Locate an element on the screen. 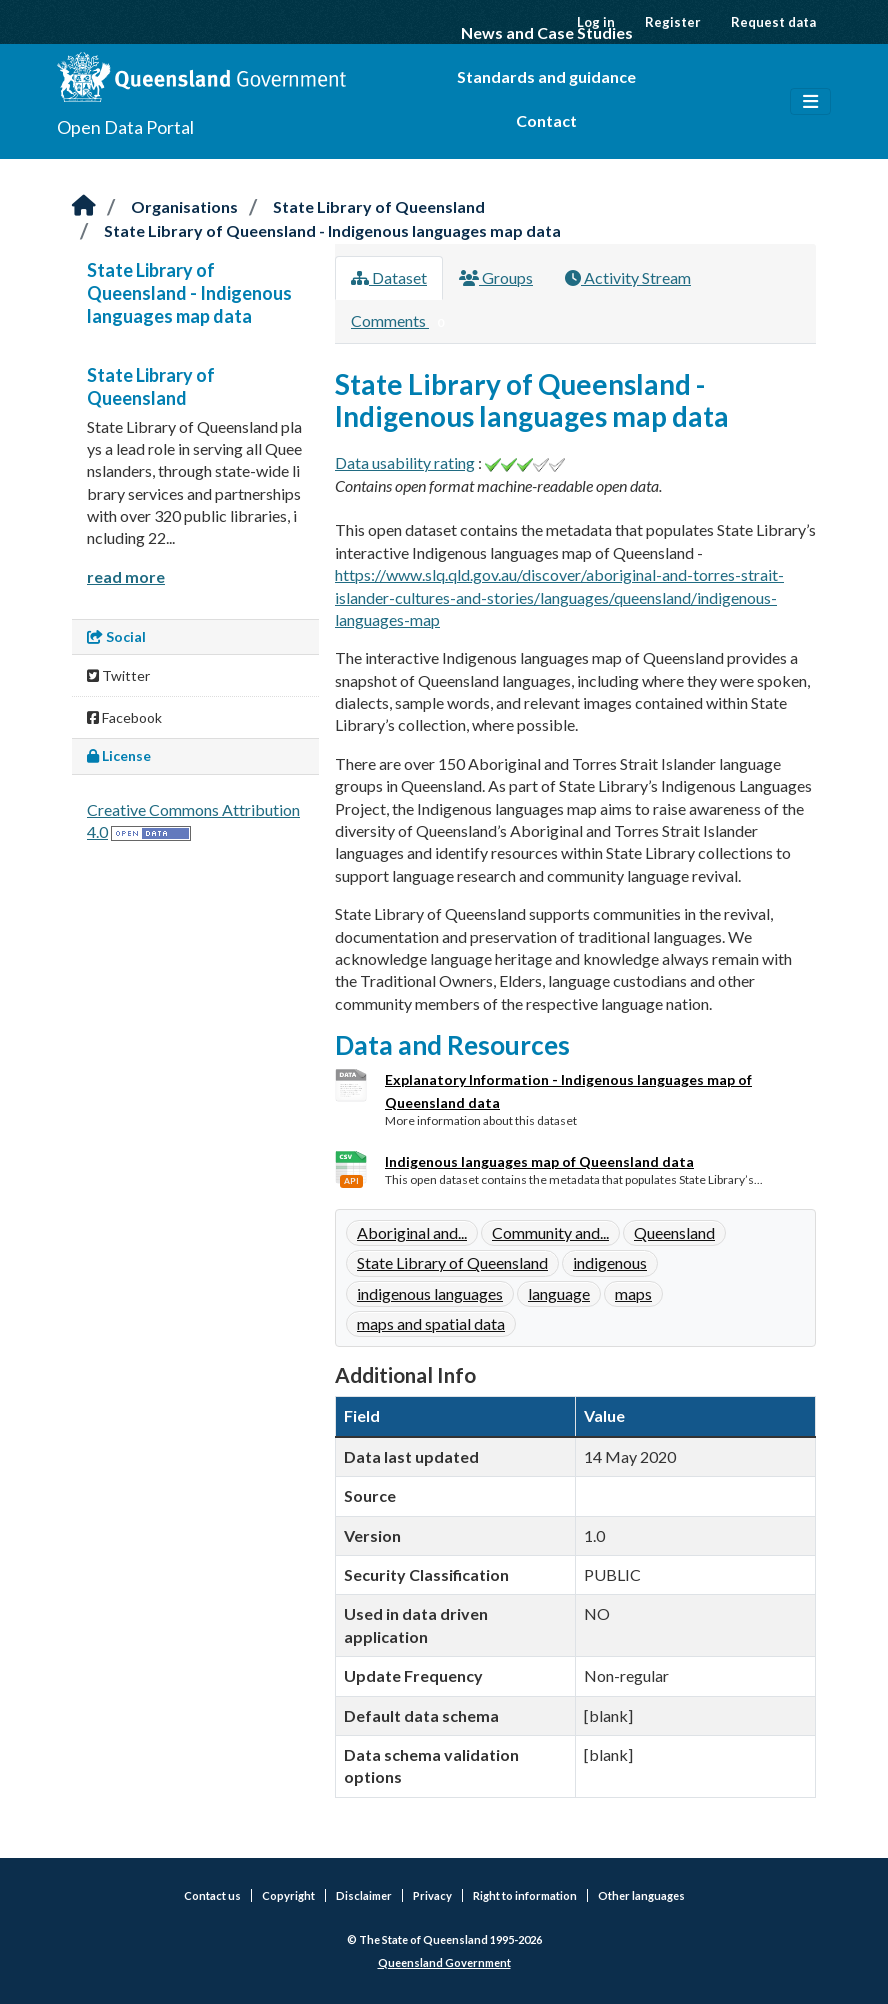 The height and width of the screenshot is (2004, 888). Right to information is located at coordinates (525, 1895).